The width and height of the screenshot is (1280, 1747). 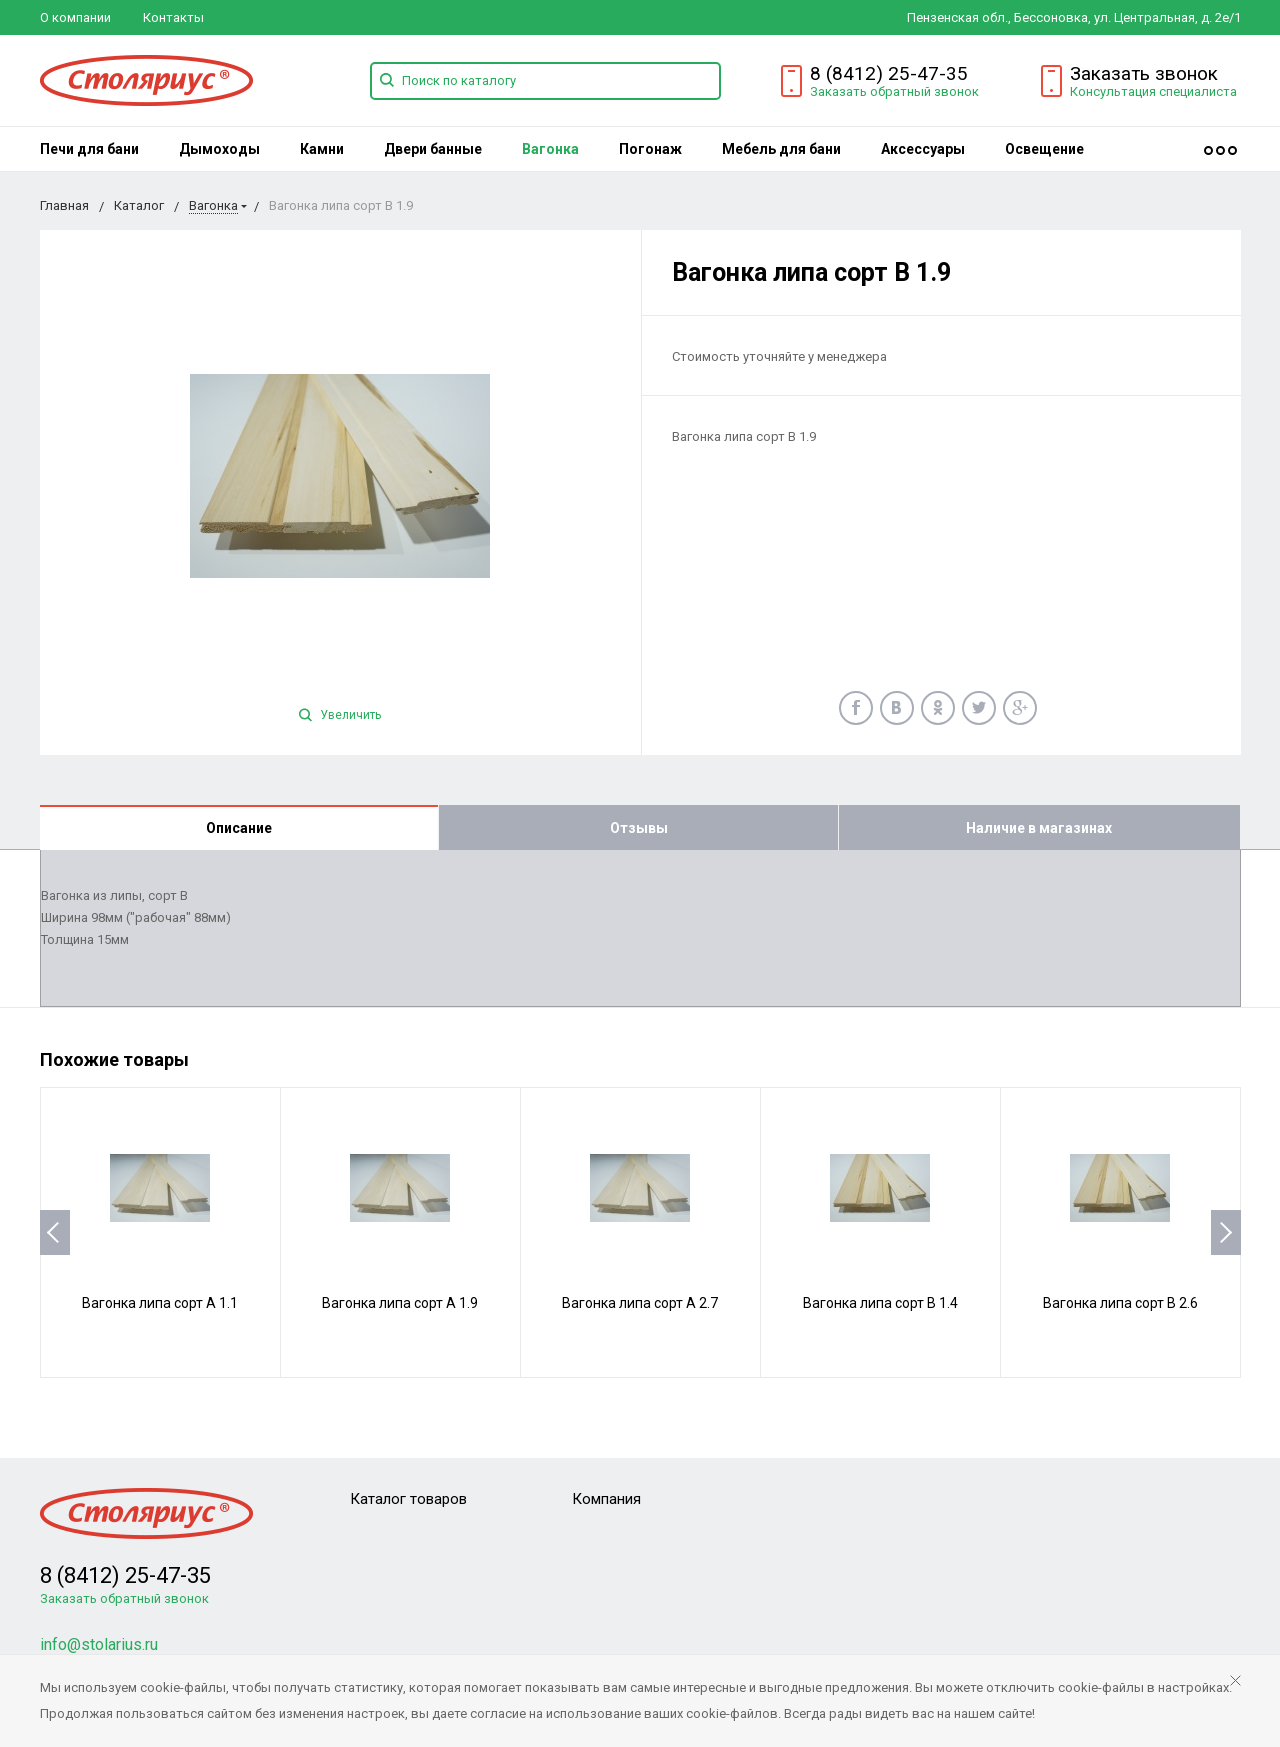 What do you see at coordinates (89, 149) in the screenshot?
I see `[menuitem]` at bounding box center [89, 149].